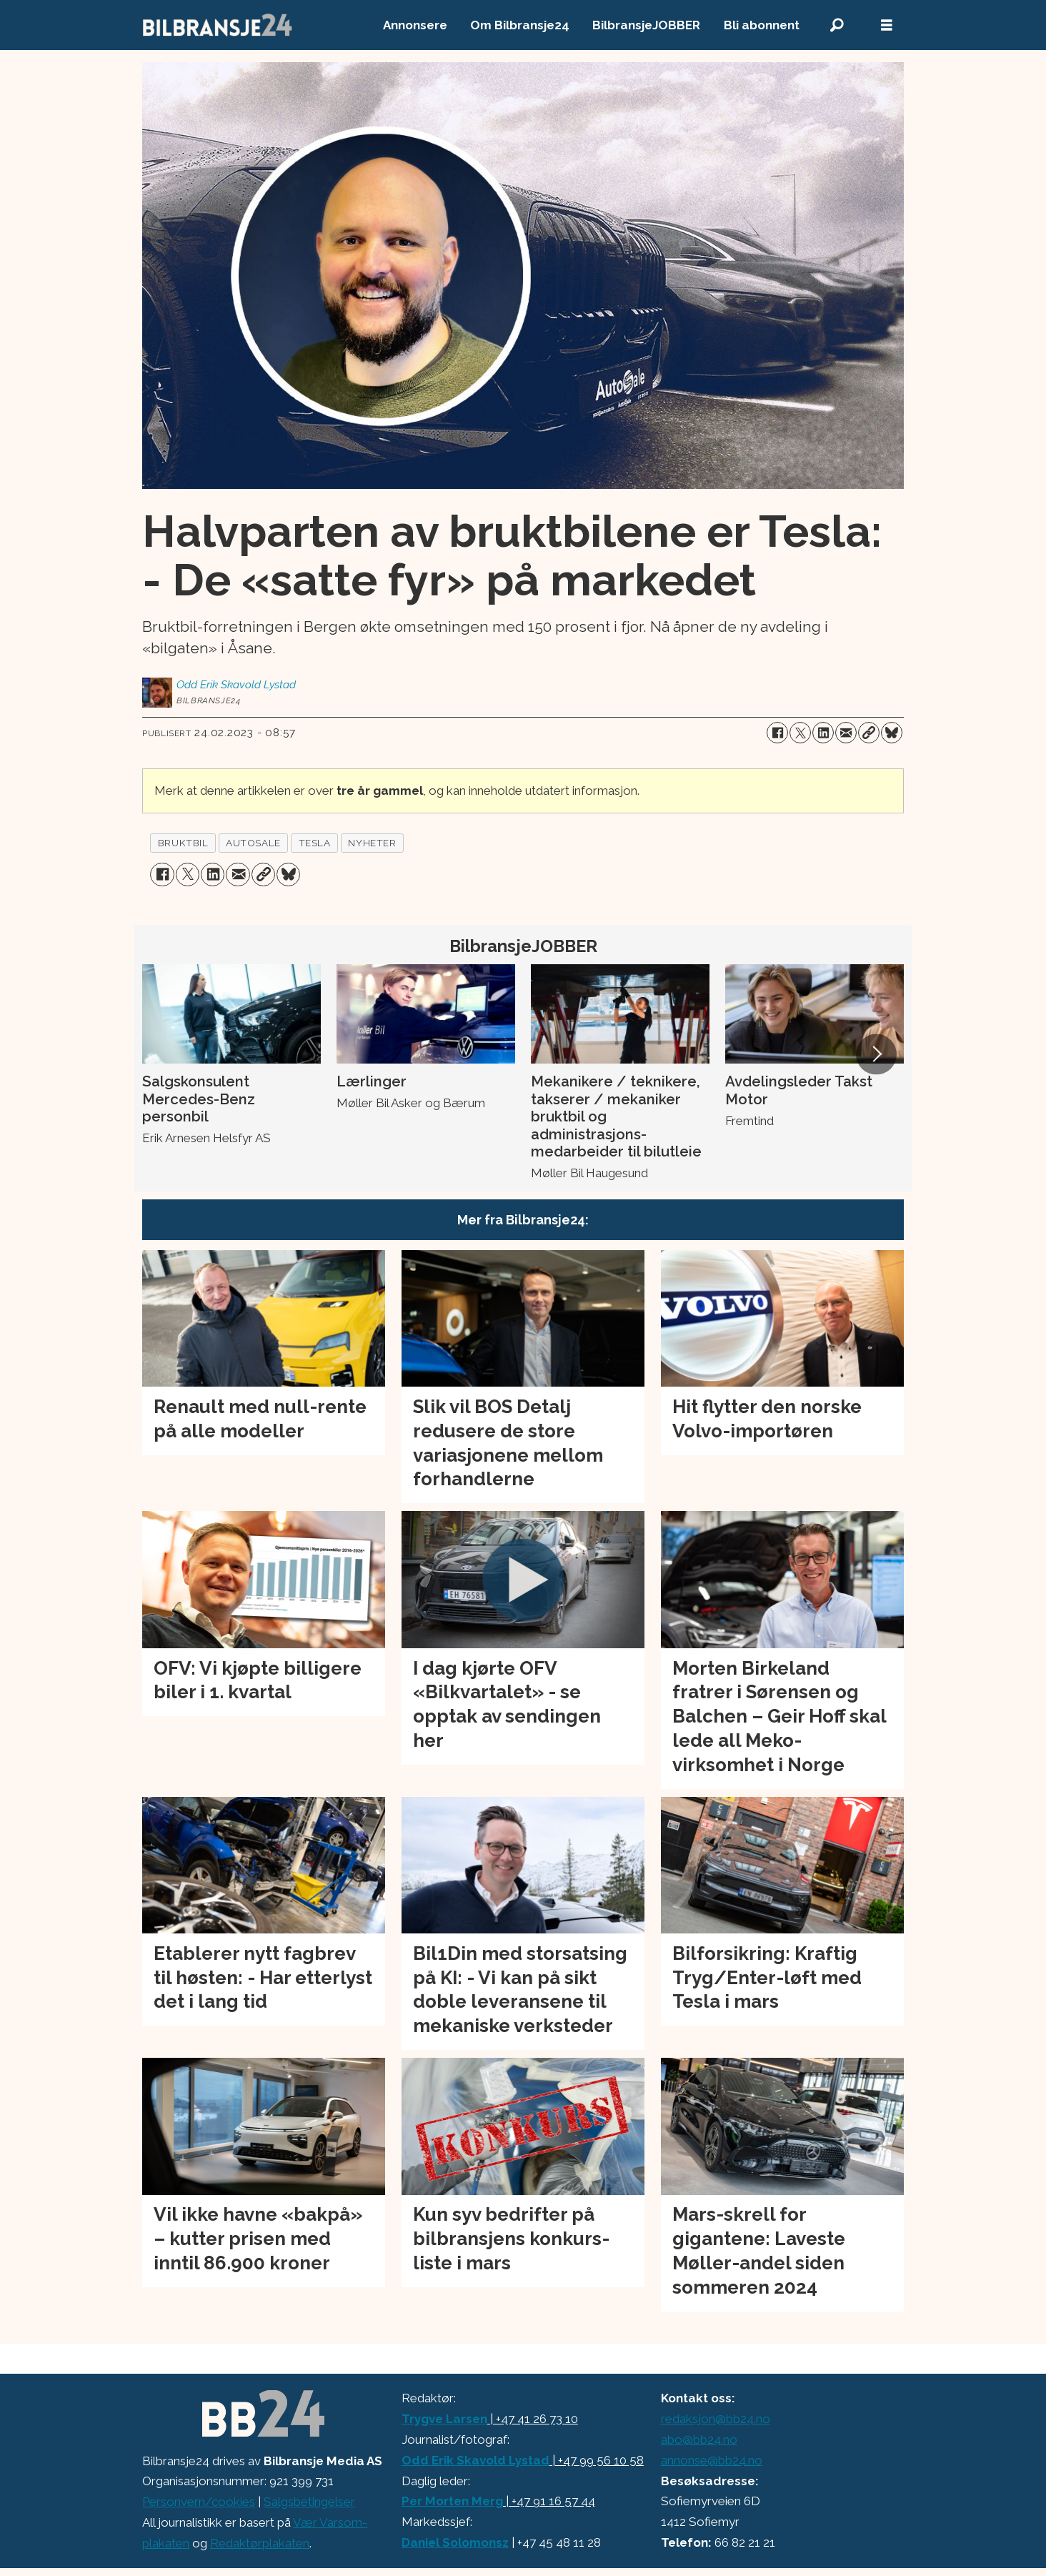 This screenshot has height=2576, width=1046. I want to click on bruktbil, so click(183, 842).